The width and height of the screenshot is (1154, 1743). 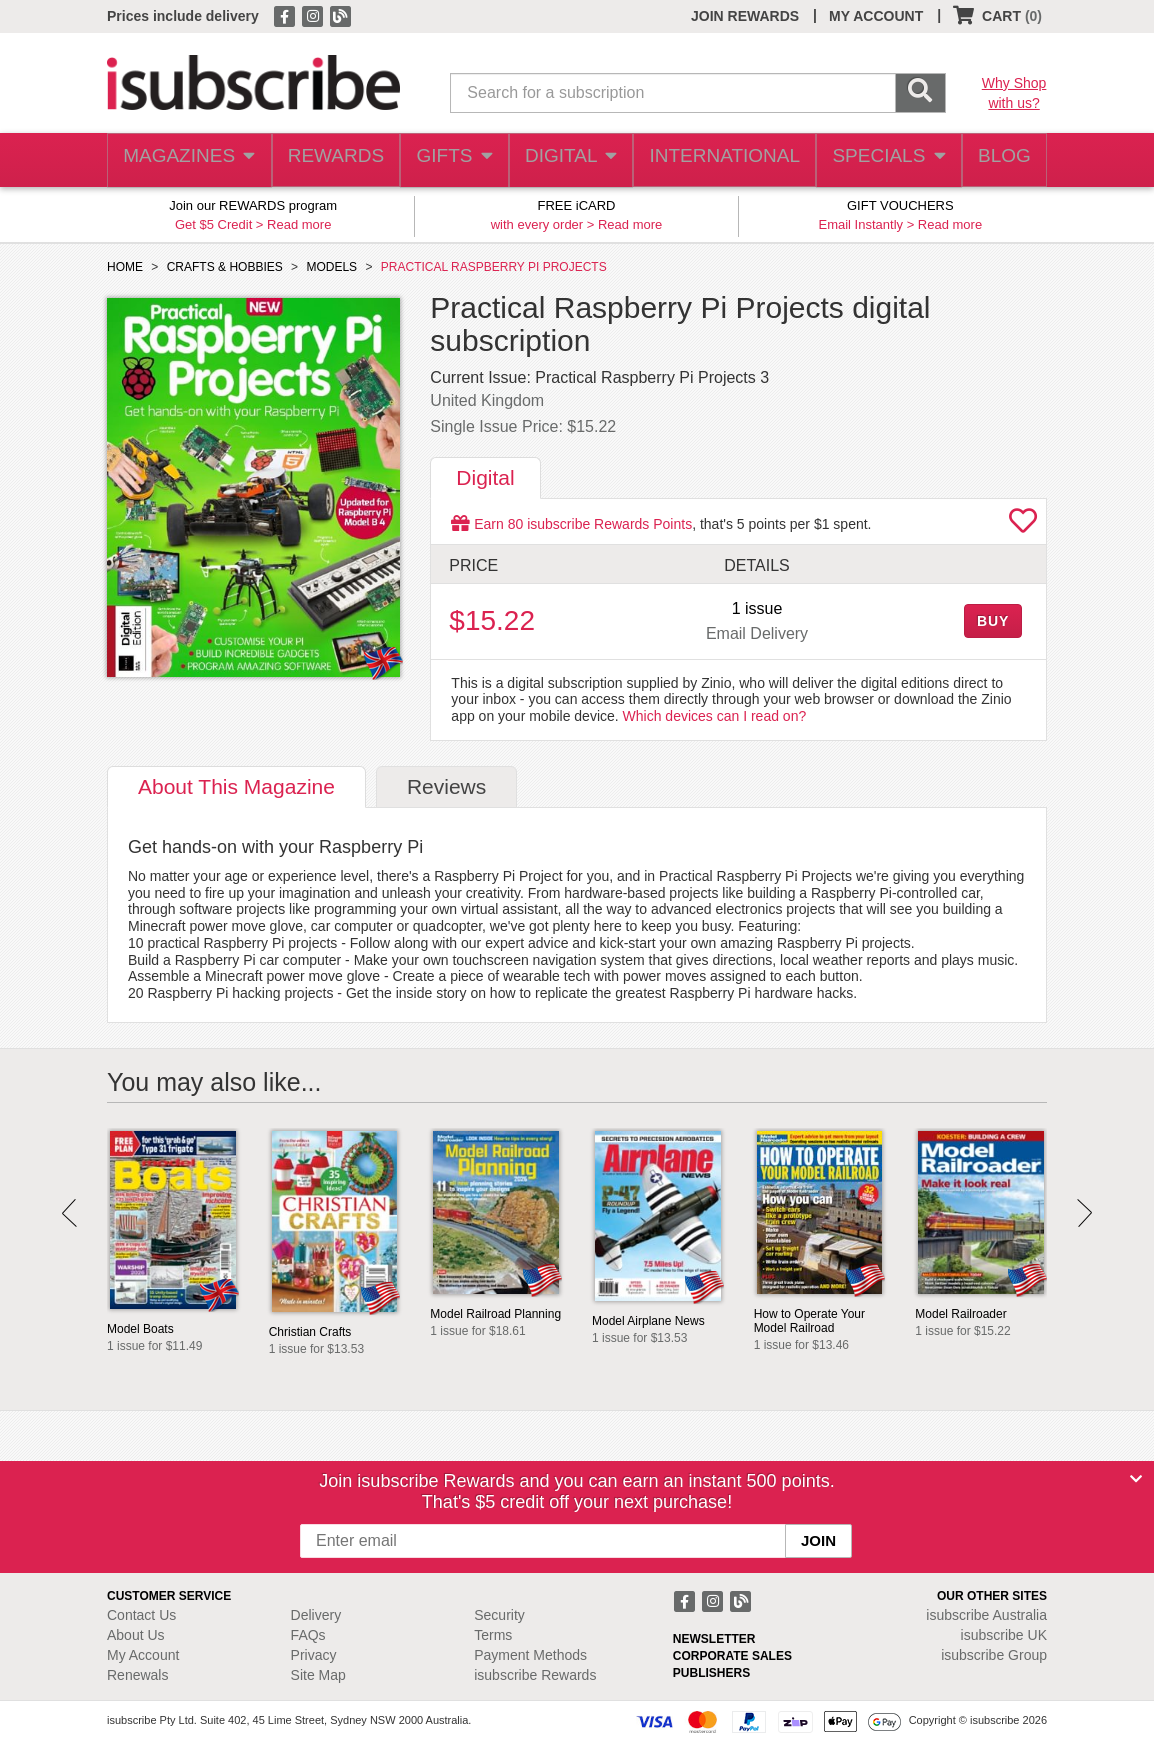 What do you see at coordinates (446, 786) in the screenshot?
I see `Reviews [tab]` at bounding box center [446, 786].